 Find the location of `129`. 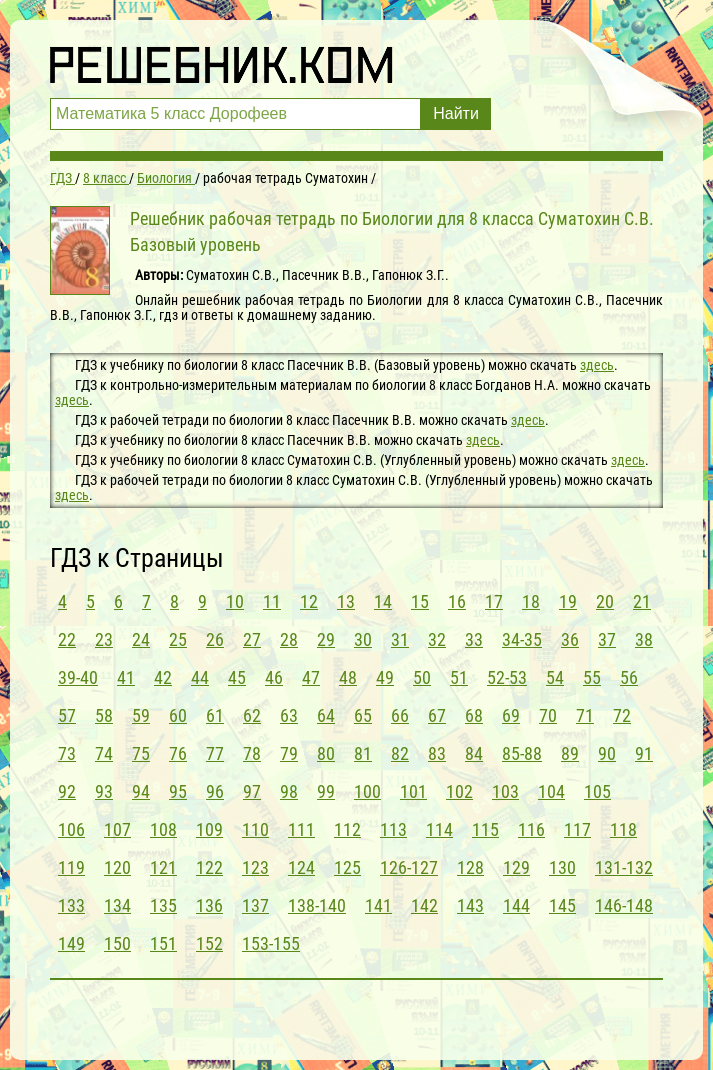

129 is located at coordinates (516, 867).